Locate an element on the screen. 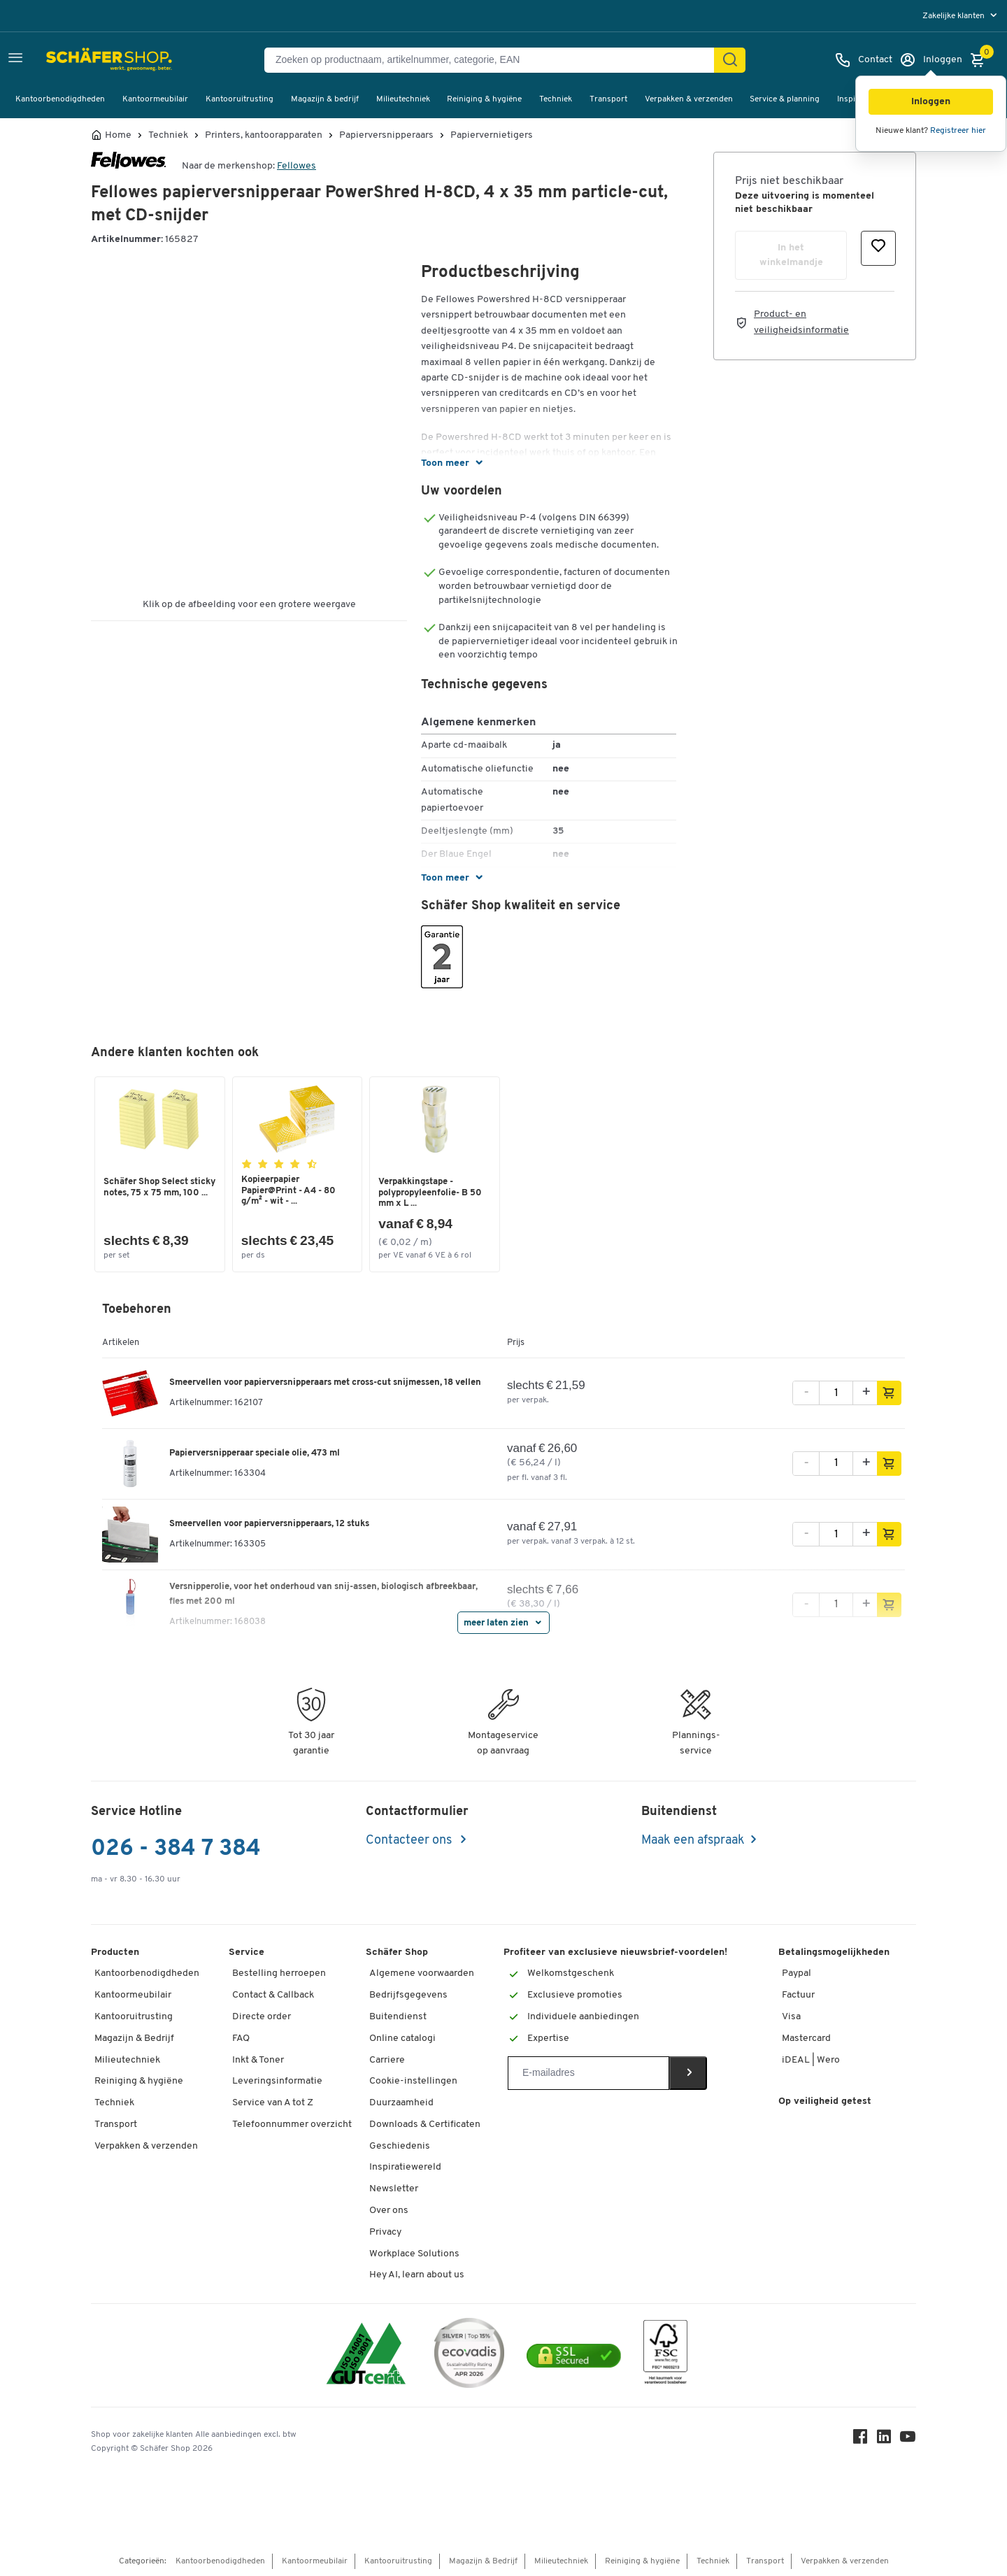 The height and width of the screenshot is (2576, 1007). [button] is located at coordinates (931, 102).